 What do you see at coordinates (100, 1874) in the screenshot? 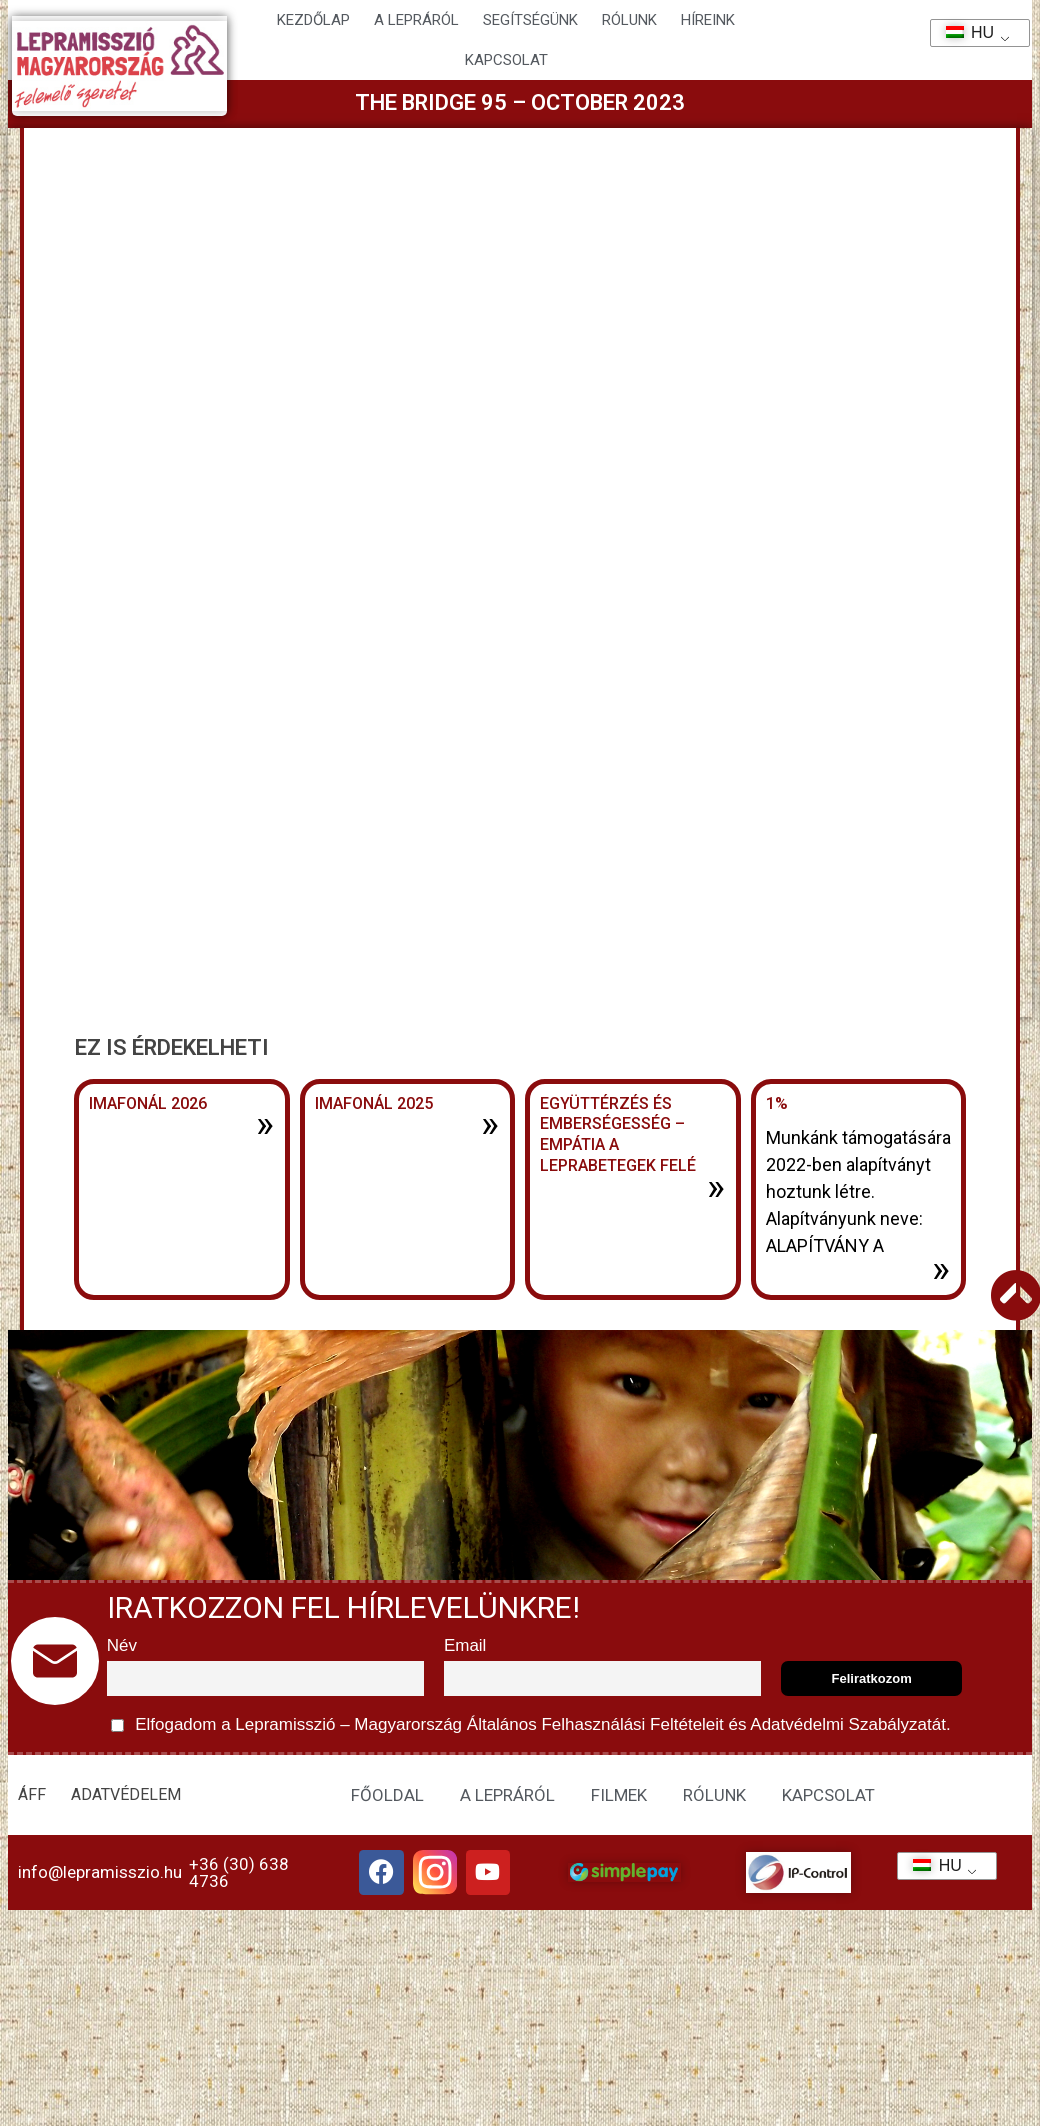
I see `info@lepramisszio.hu` at bounding box center [100, 1874].